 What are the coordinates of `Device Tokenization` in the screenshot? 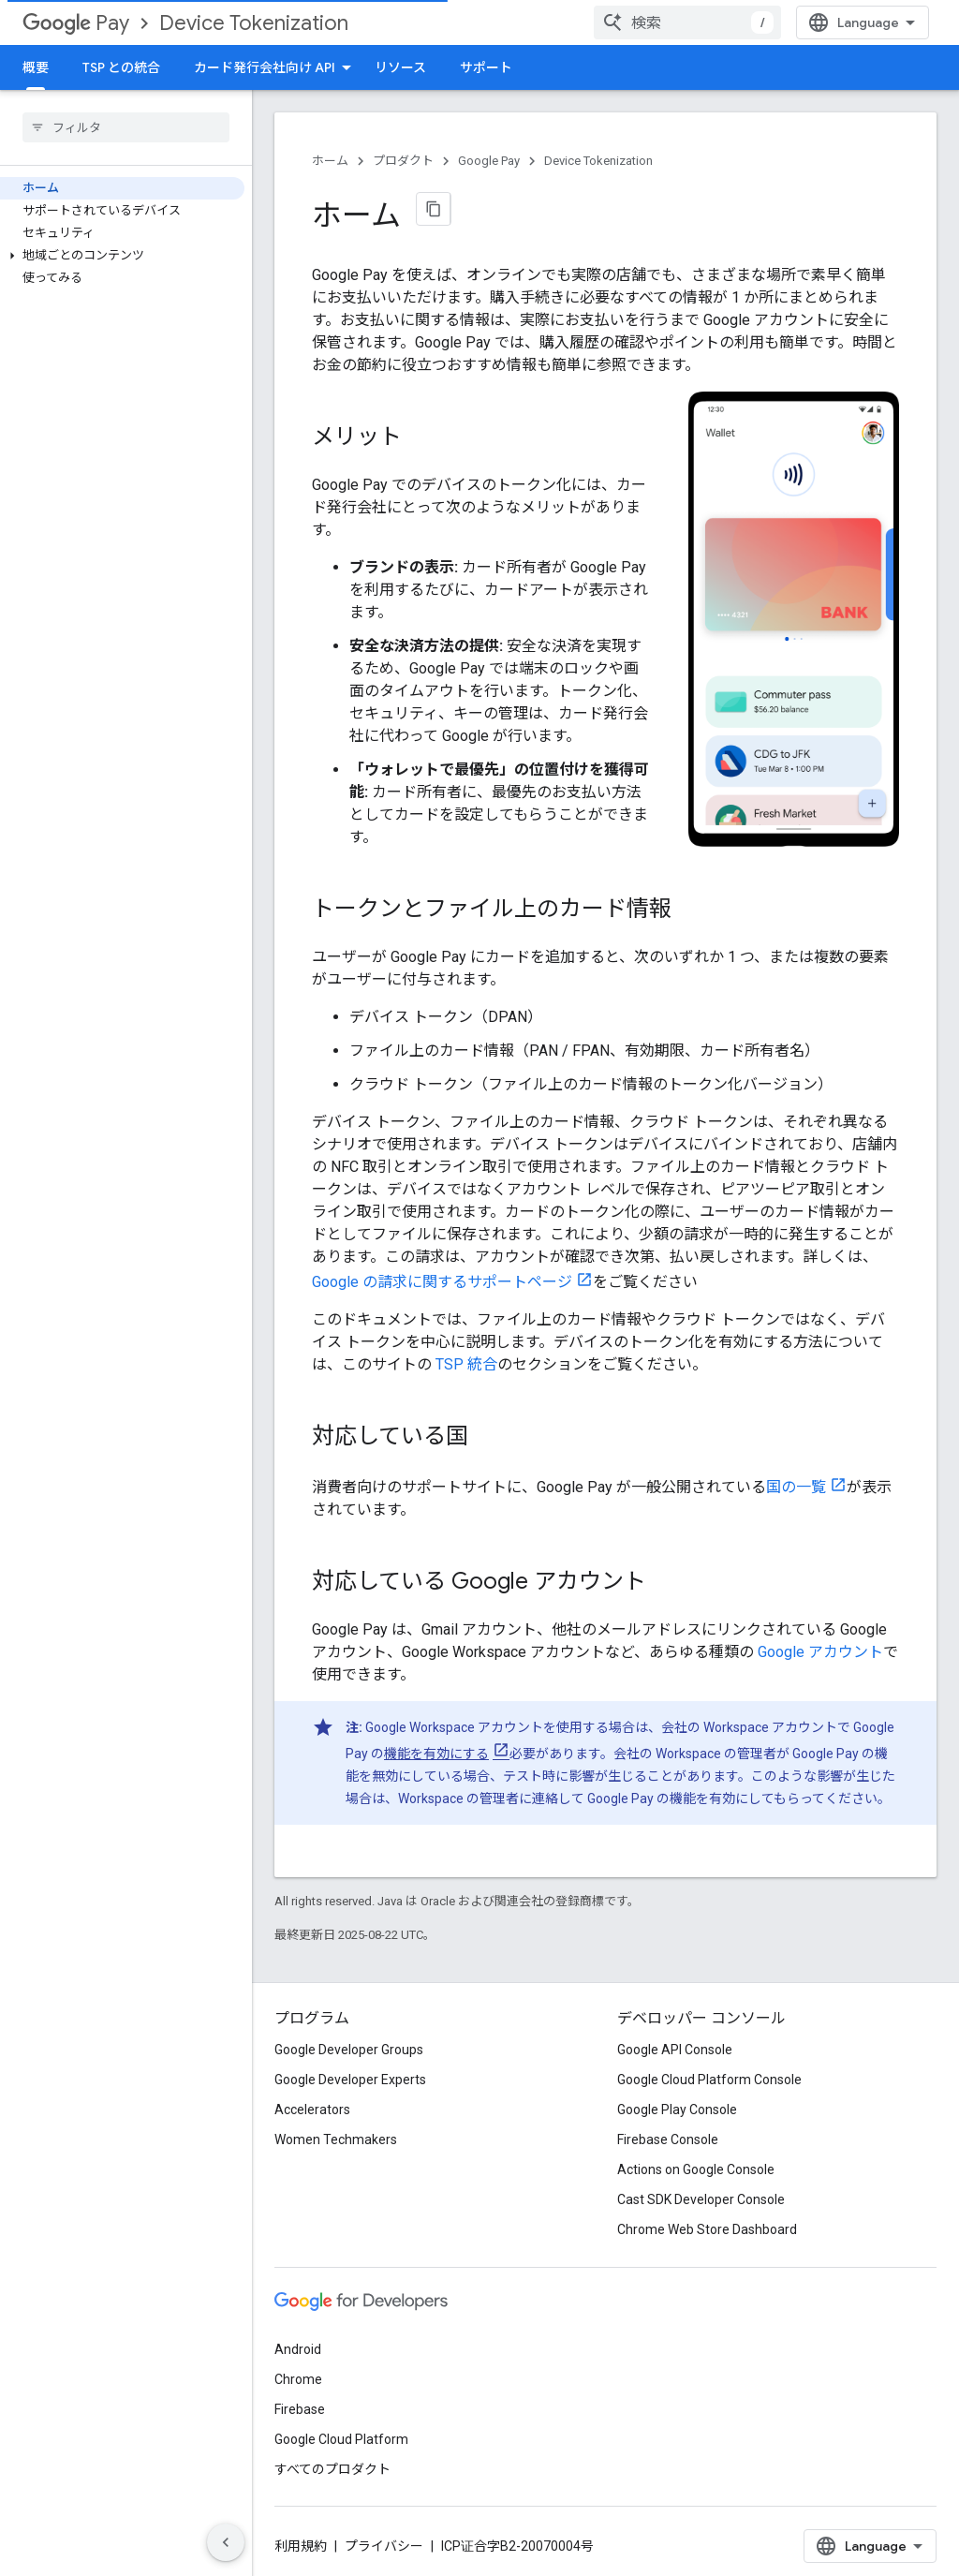 It's located at (253, 23).